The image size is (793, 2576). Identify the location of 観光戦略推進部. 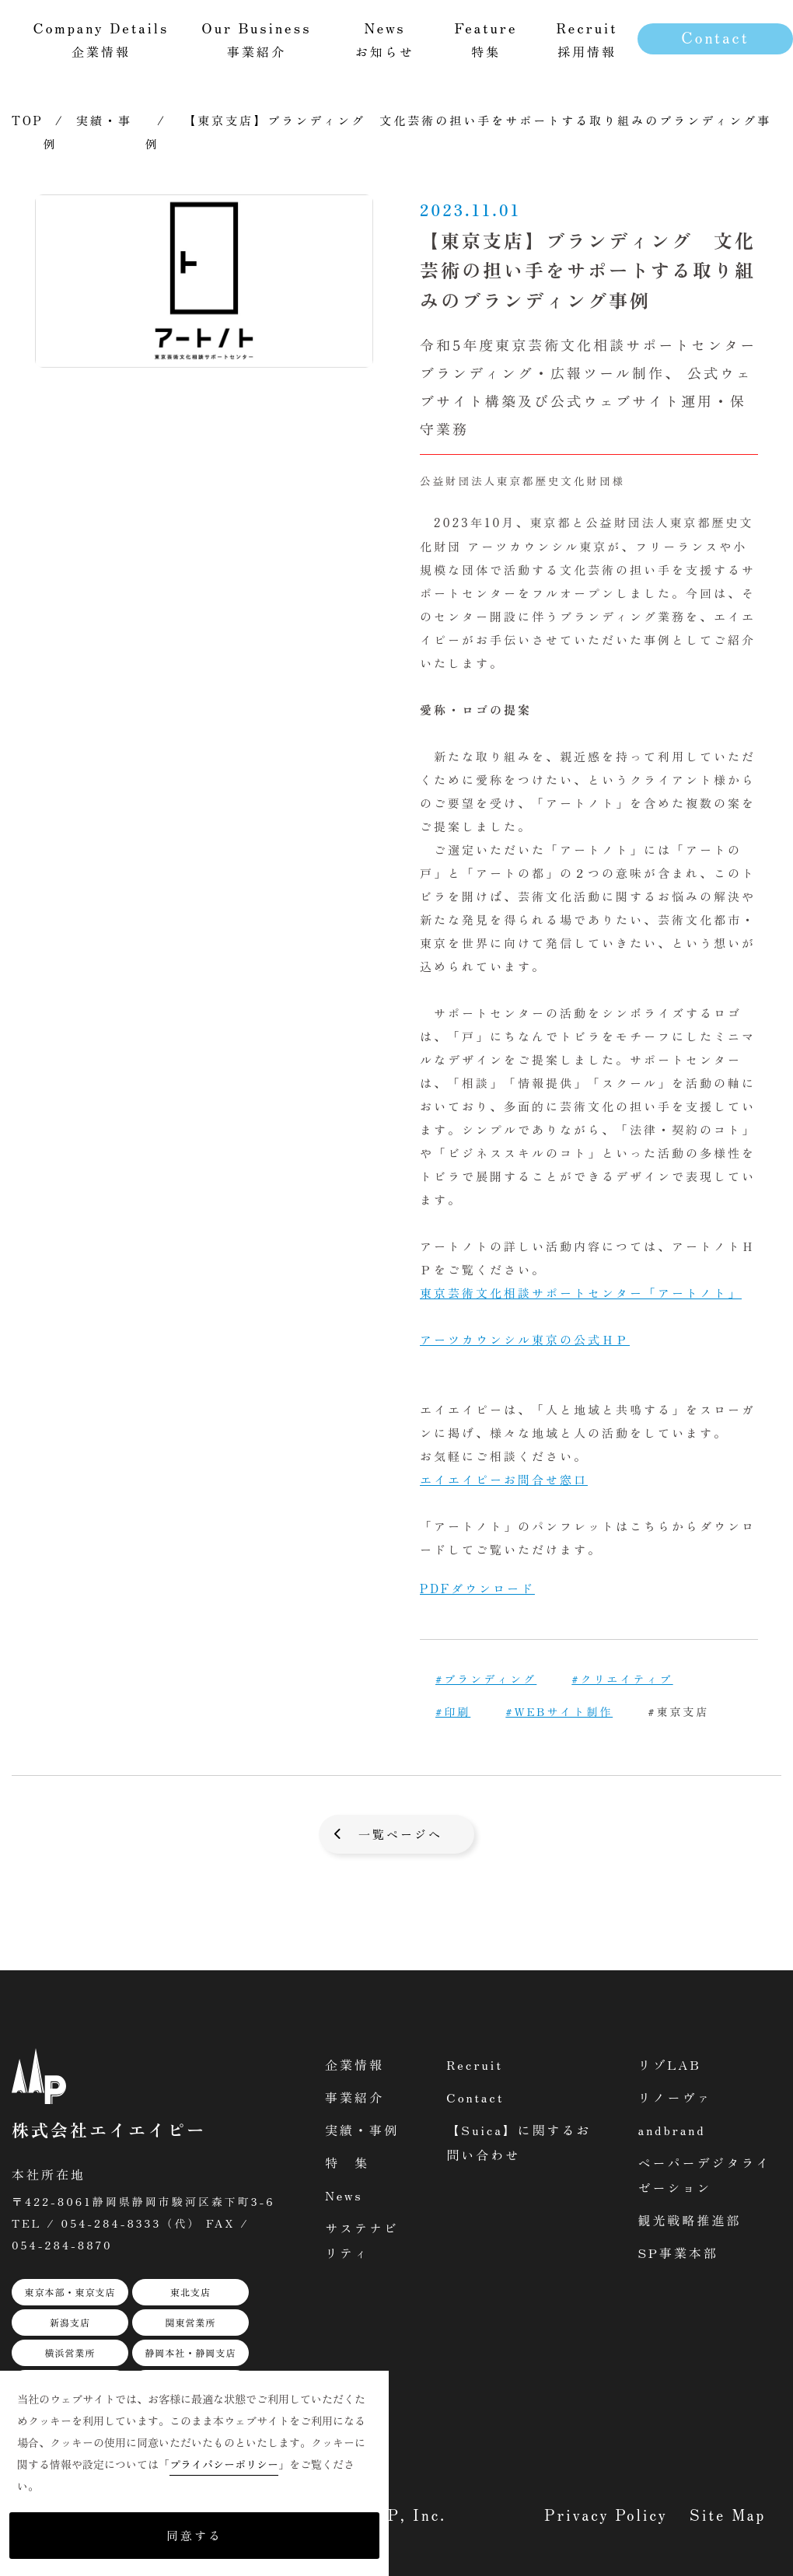
(689, 2220).